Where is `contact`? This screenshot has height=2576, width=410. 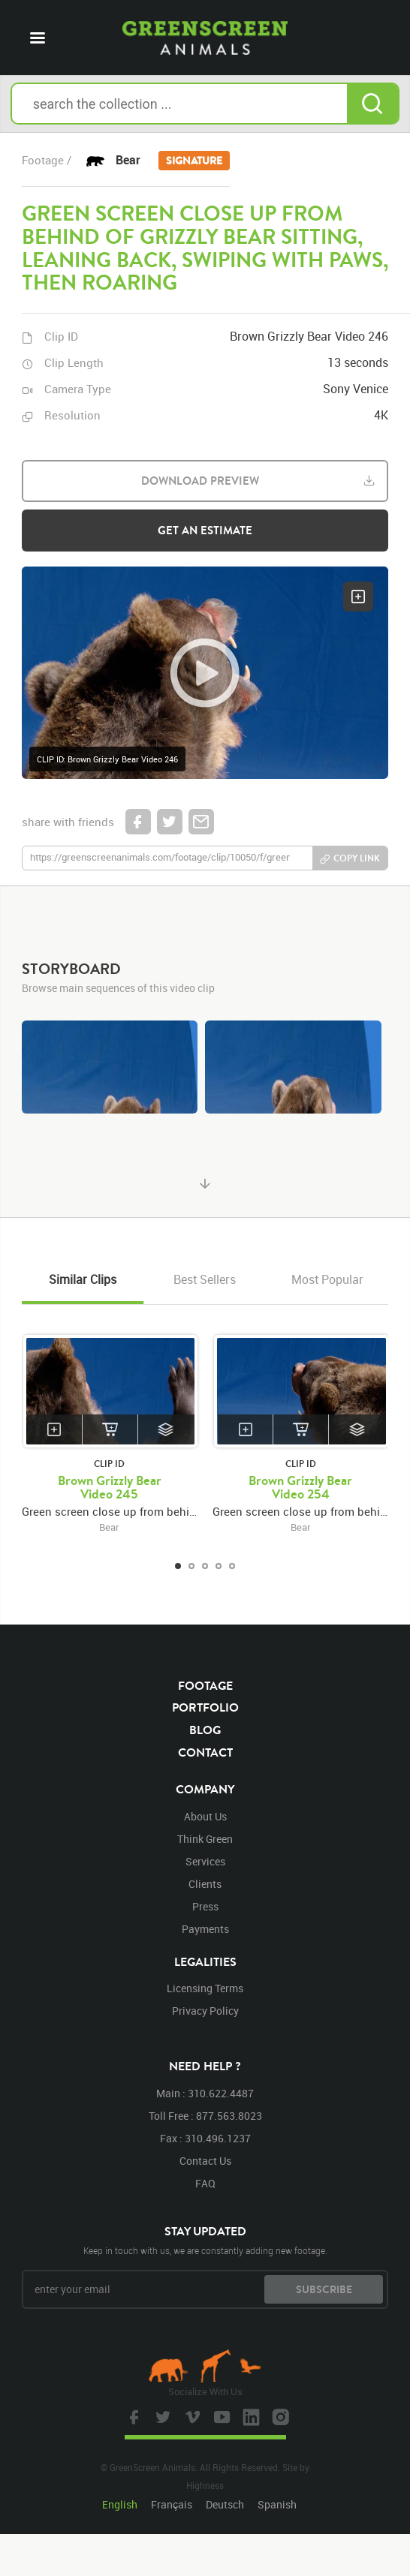
contact is located at coordinates (205, 1752).